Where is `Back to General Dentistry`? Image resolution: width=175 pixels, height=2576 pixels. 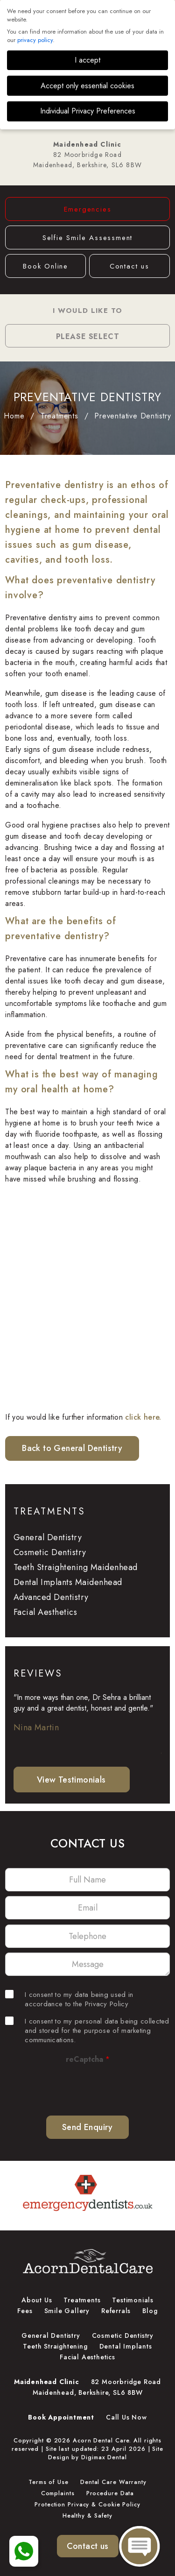 Back to General Dentistry is located at coordinates (72, 1448).